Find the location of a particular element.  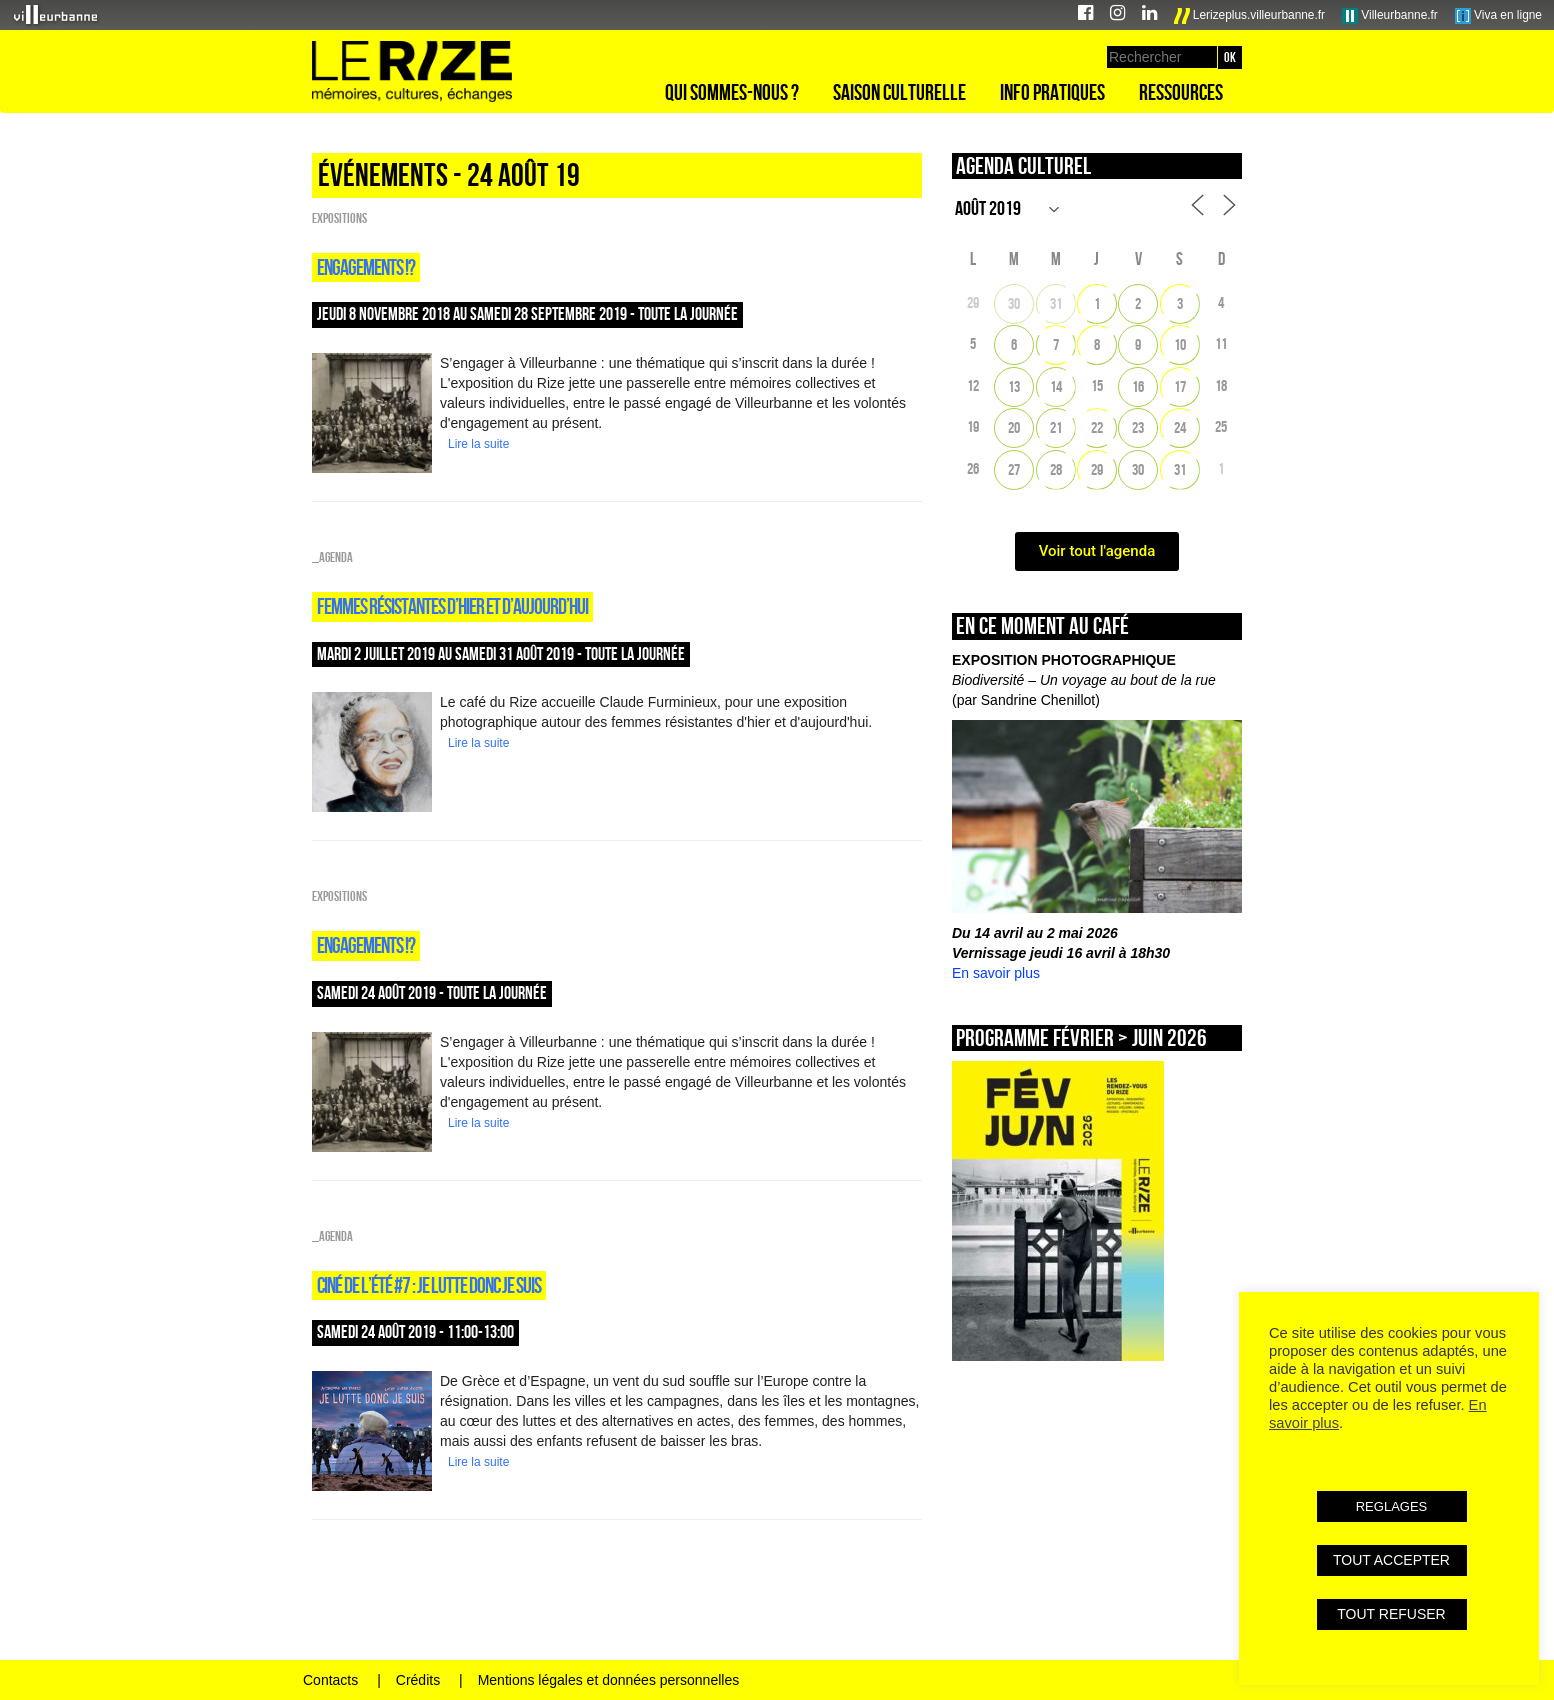

24 is located at coordinates (1180, 427).